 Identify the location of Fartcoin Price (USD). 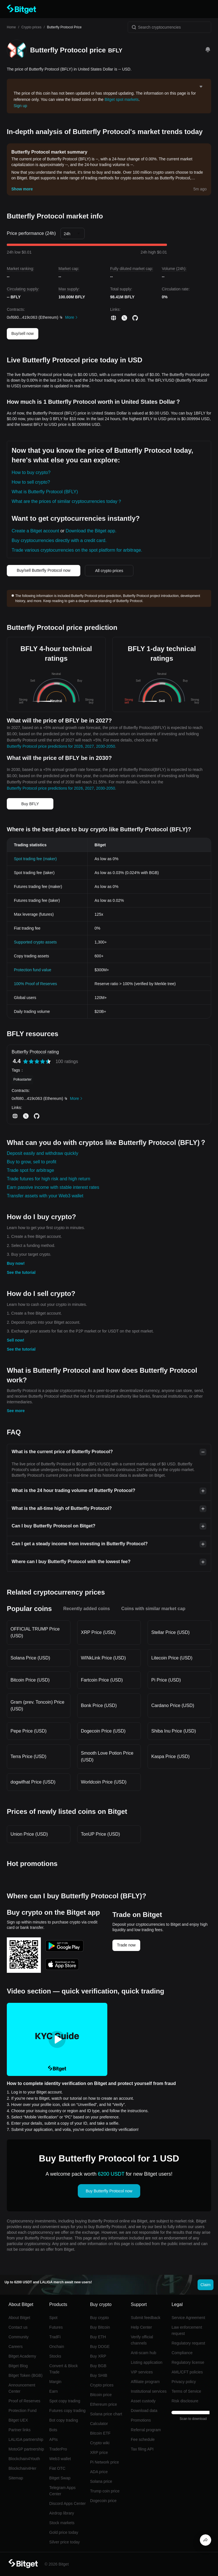
(102, 1680).